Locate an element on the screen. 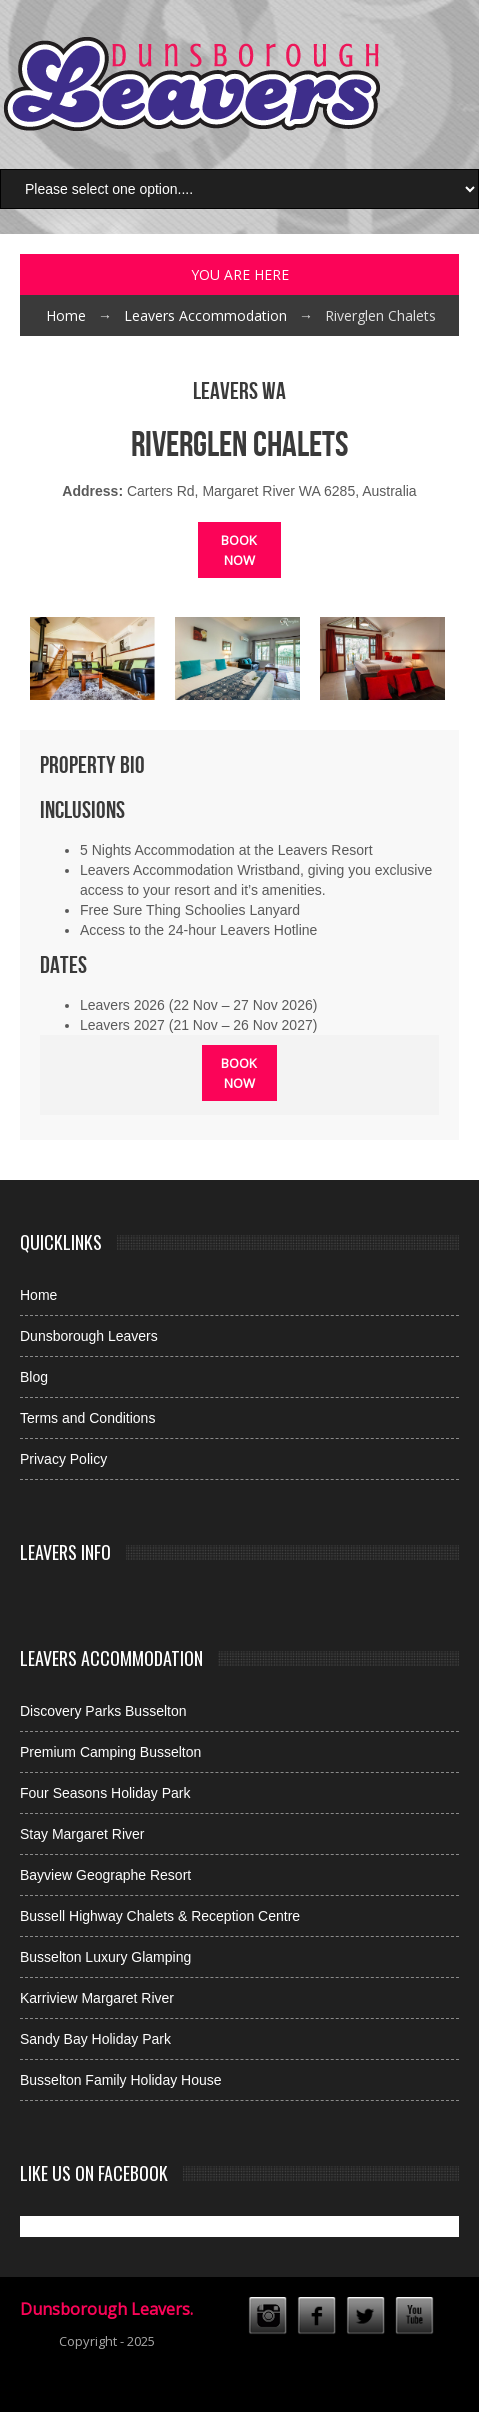 This screenshot has width=479, height=2412. Terms and Conditions is located at coordinates (87, 1418).